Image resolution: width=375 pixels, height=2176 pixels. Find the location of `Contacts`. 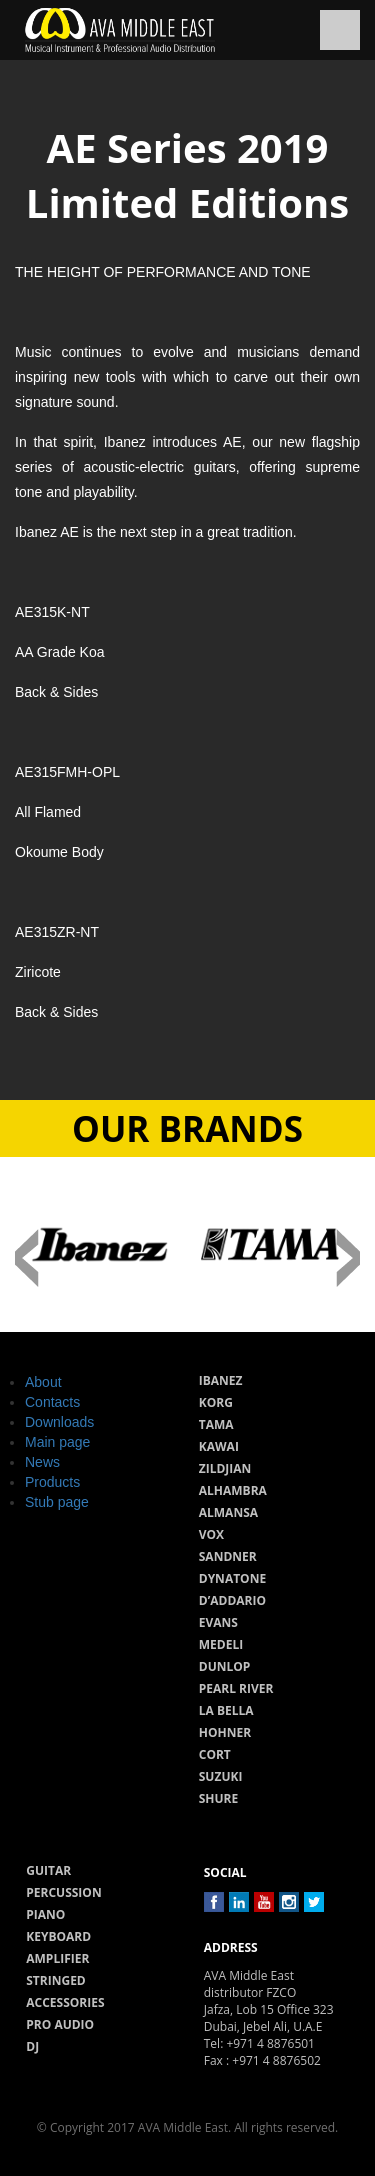

Contacts is located at coordinates (52, 1402).